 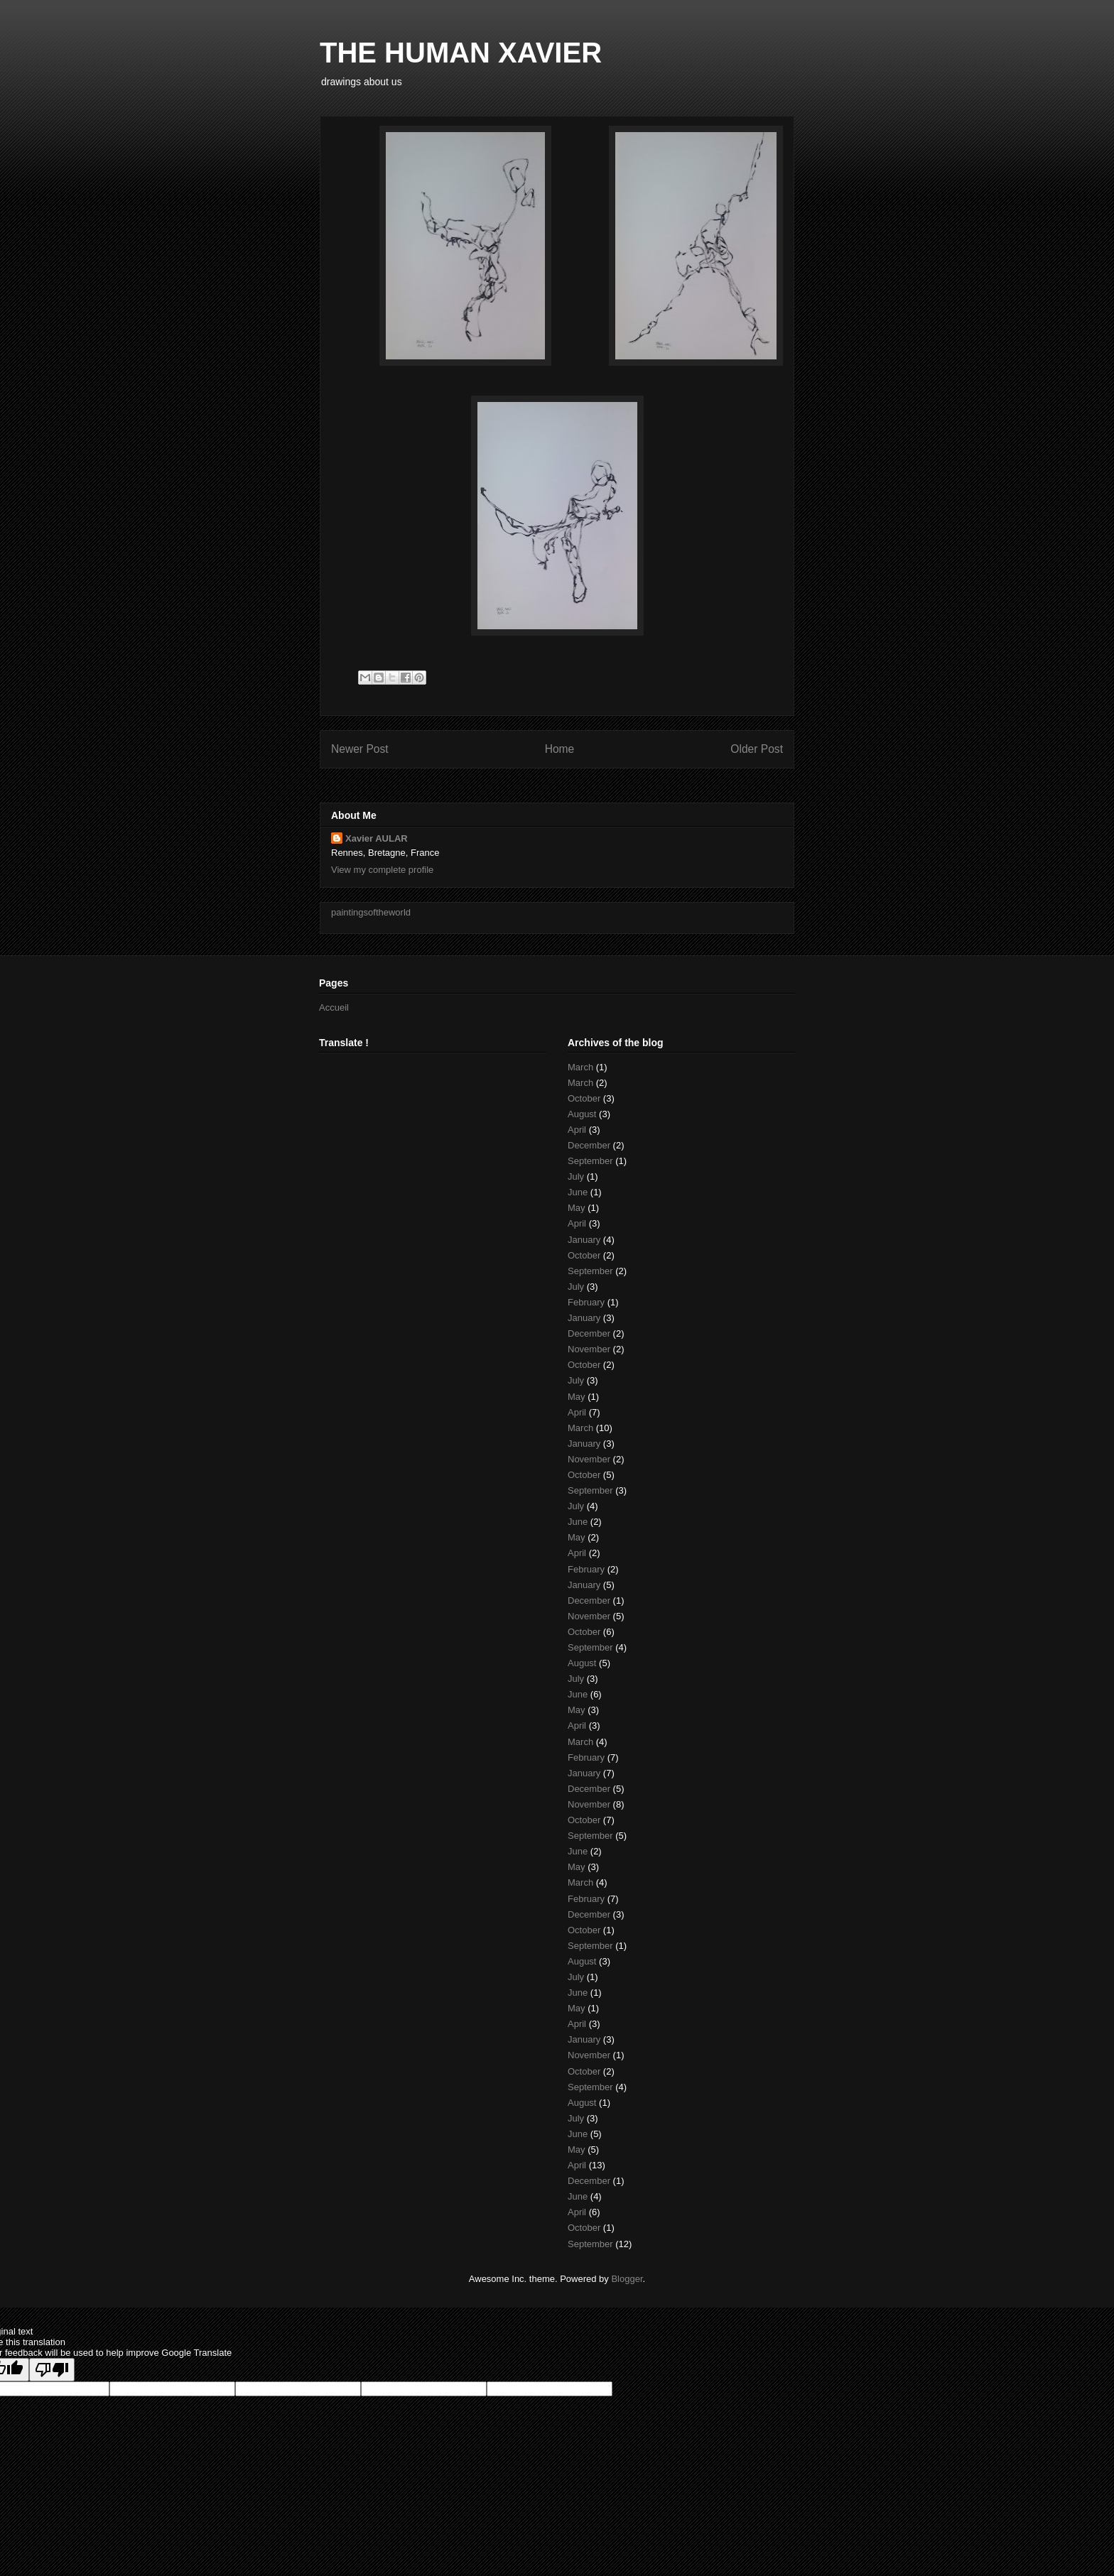 What do you see at coordinates (334, 1007) in the screenshot?
I see `Accueil` at bounding box center [334, 1007].